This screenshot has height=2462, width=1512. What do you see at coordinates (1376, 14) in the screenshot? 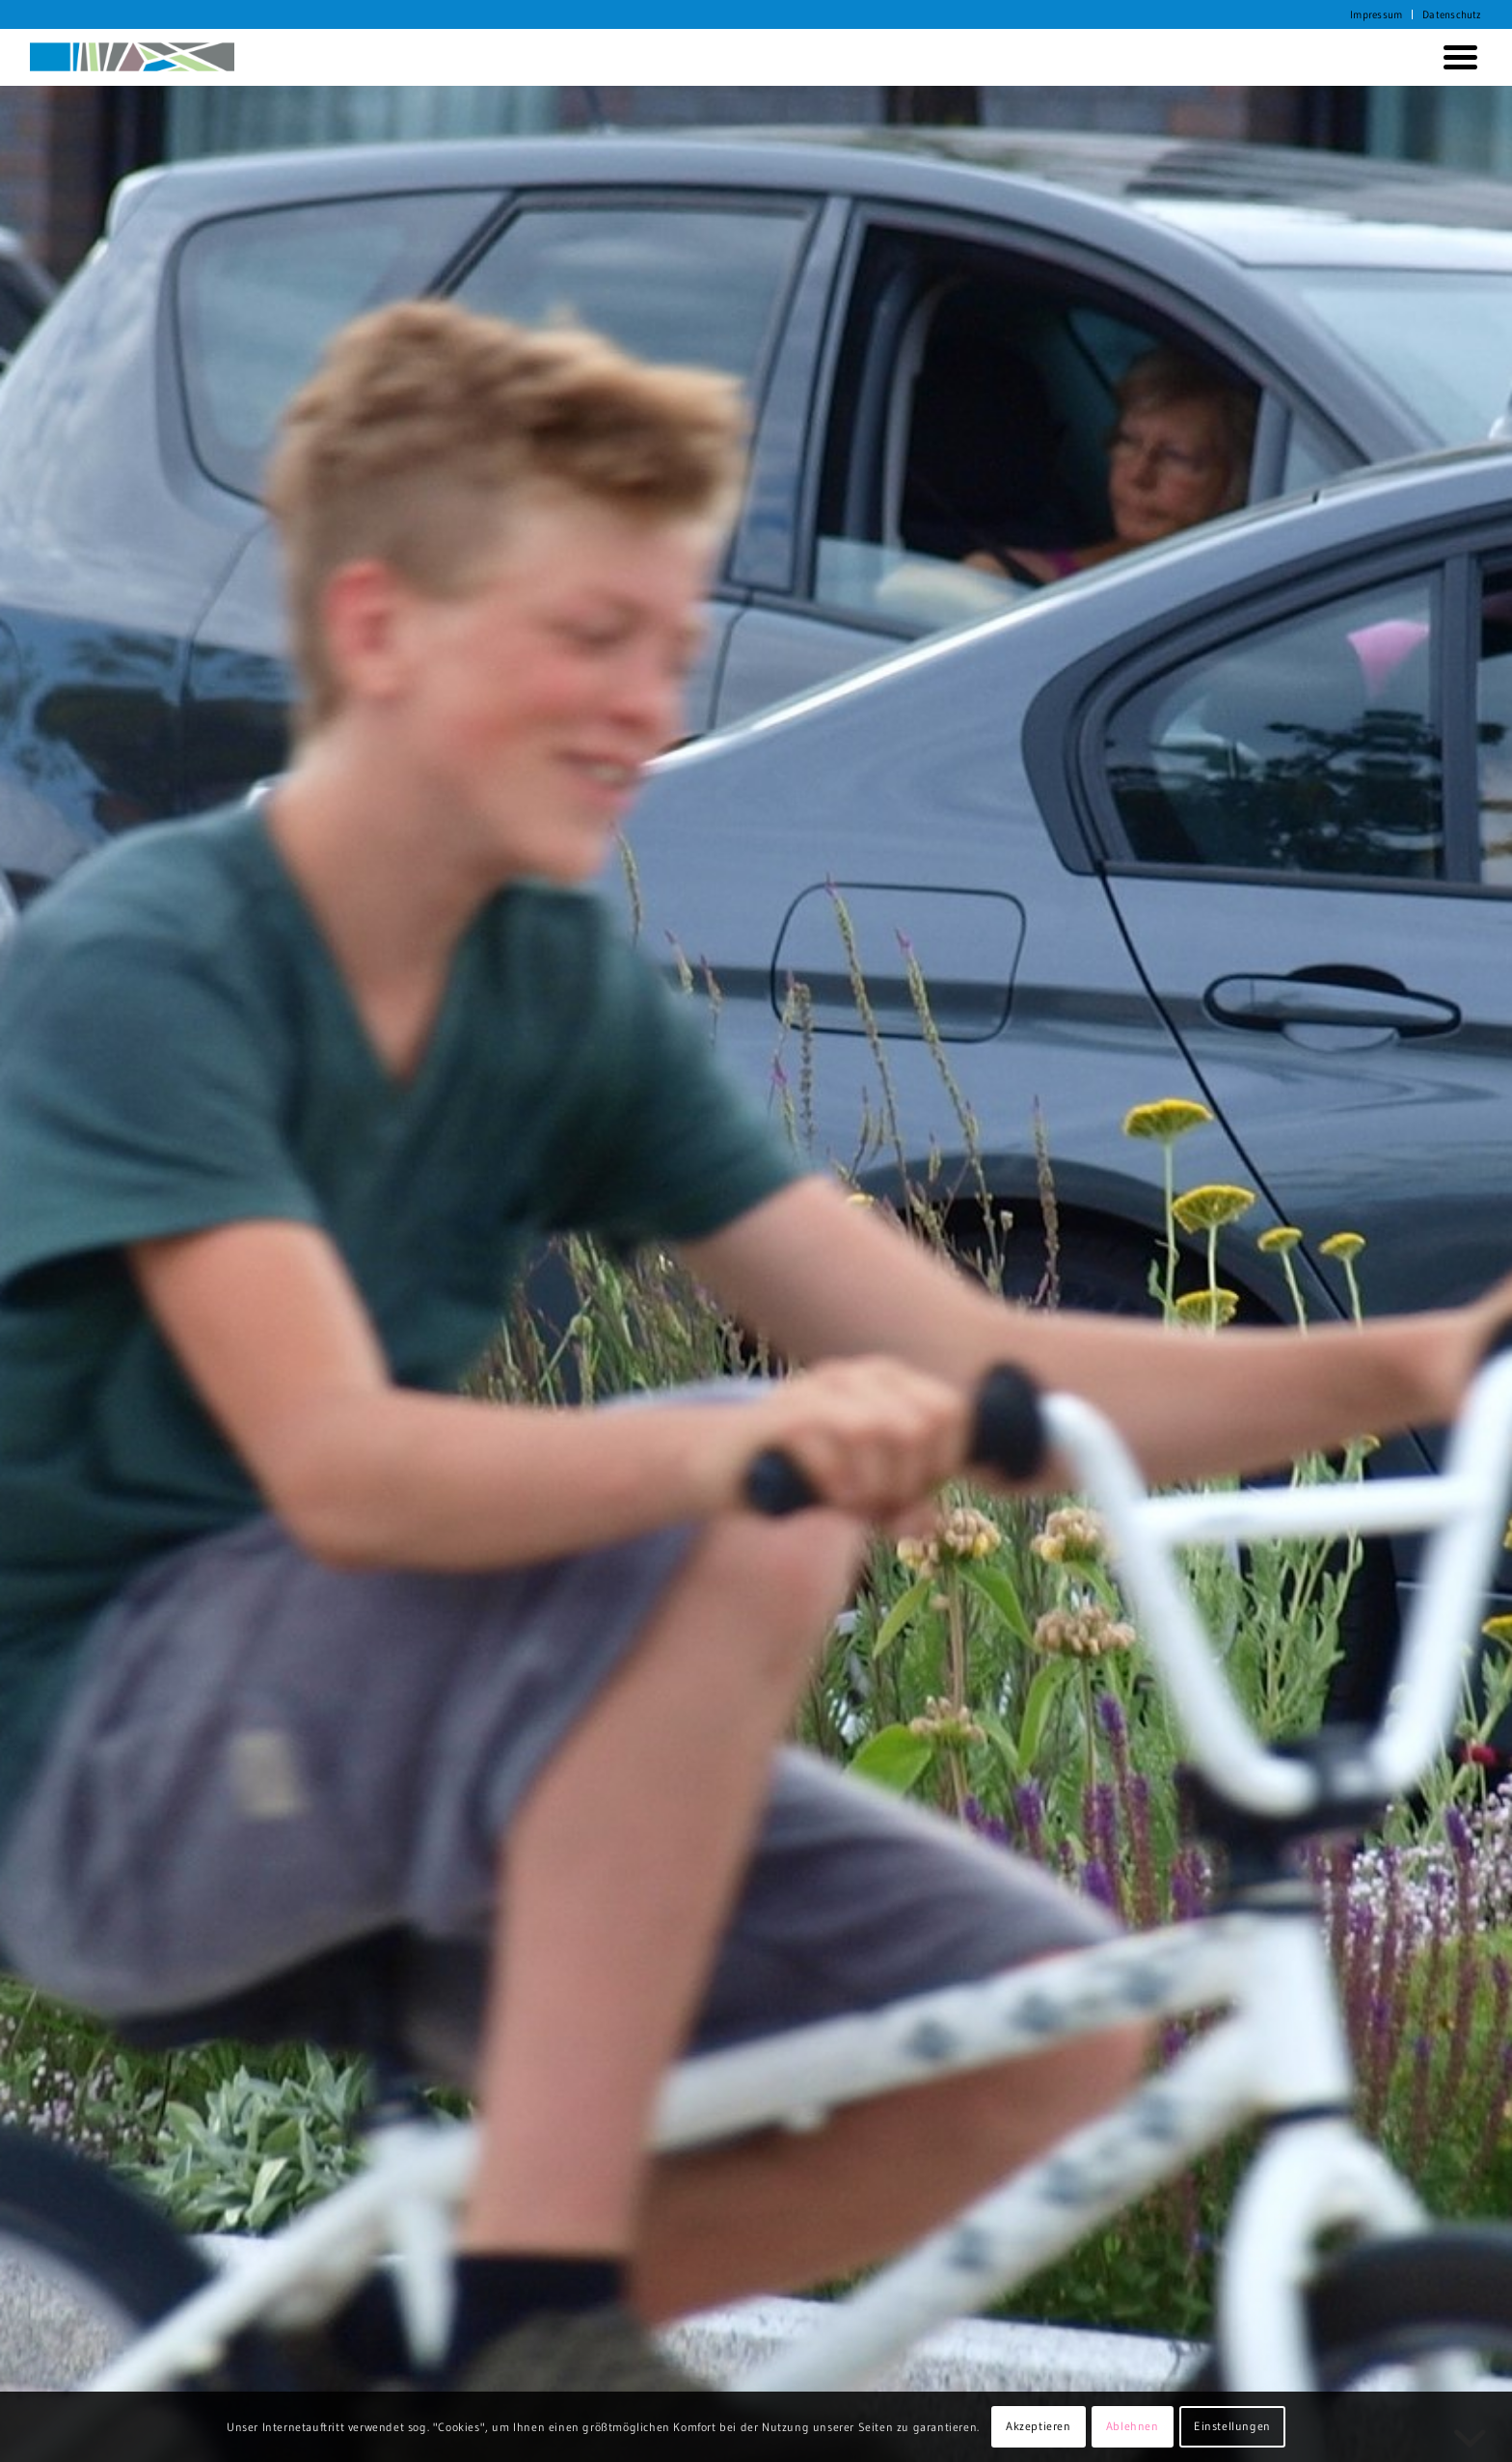
I see `[menuitem]` at bounding box center [1376, 14].